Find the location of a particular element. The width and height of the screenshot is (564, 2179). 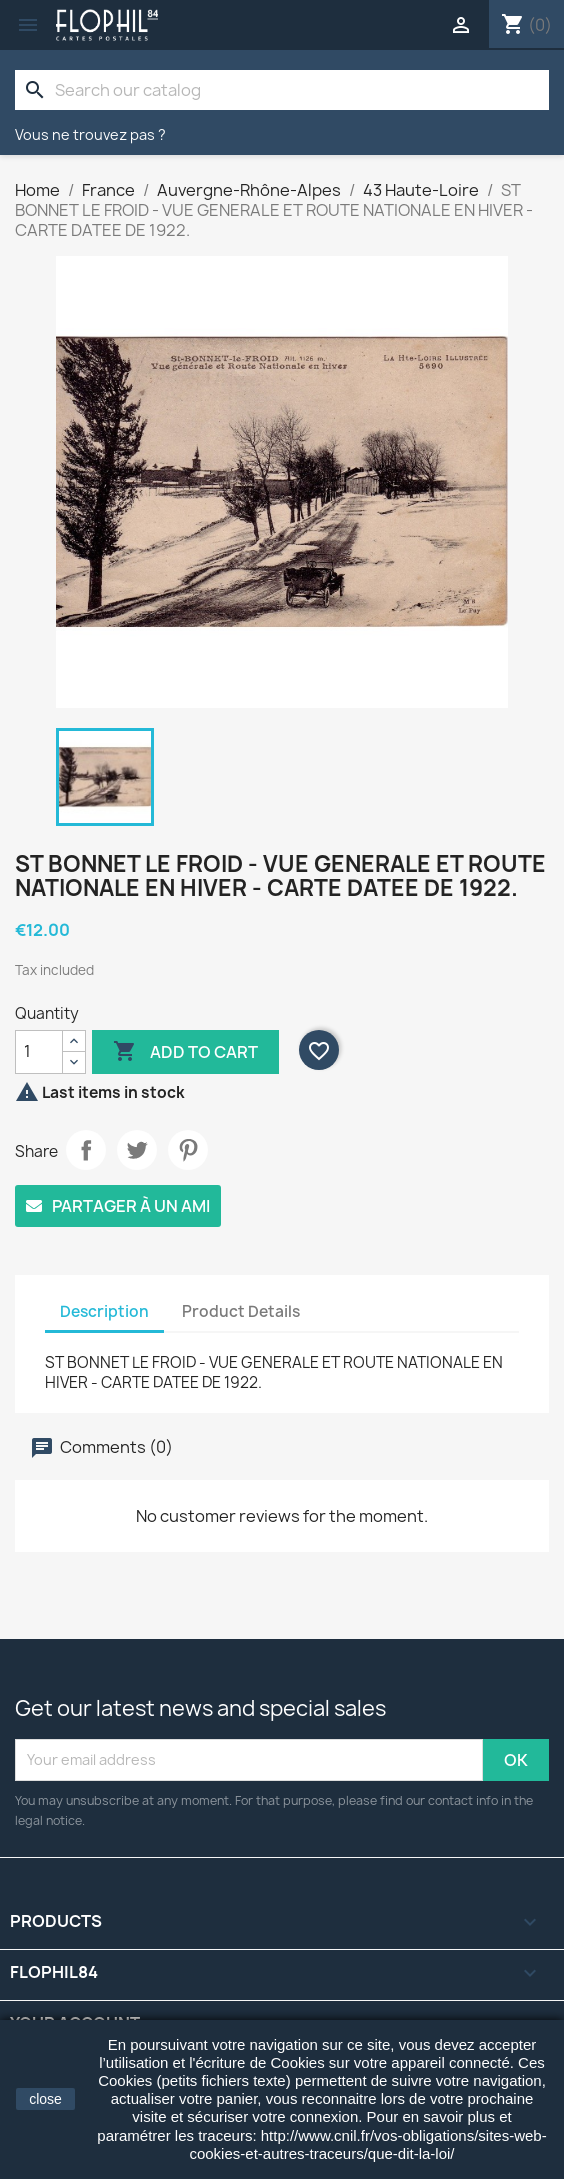

Product Details [tab] is located at coordinates (241, 1311).